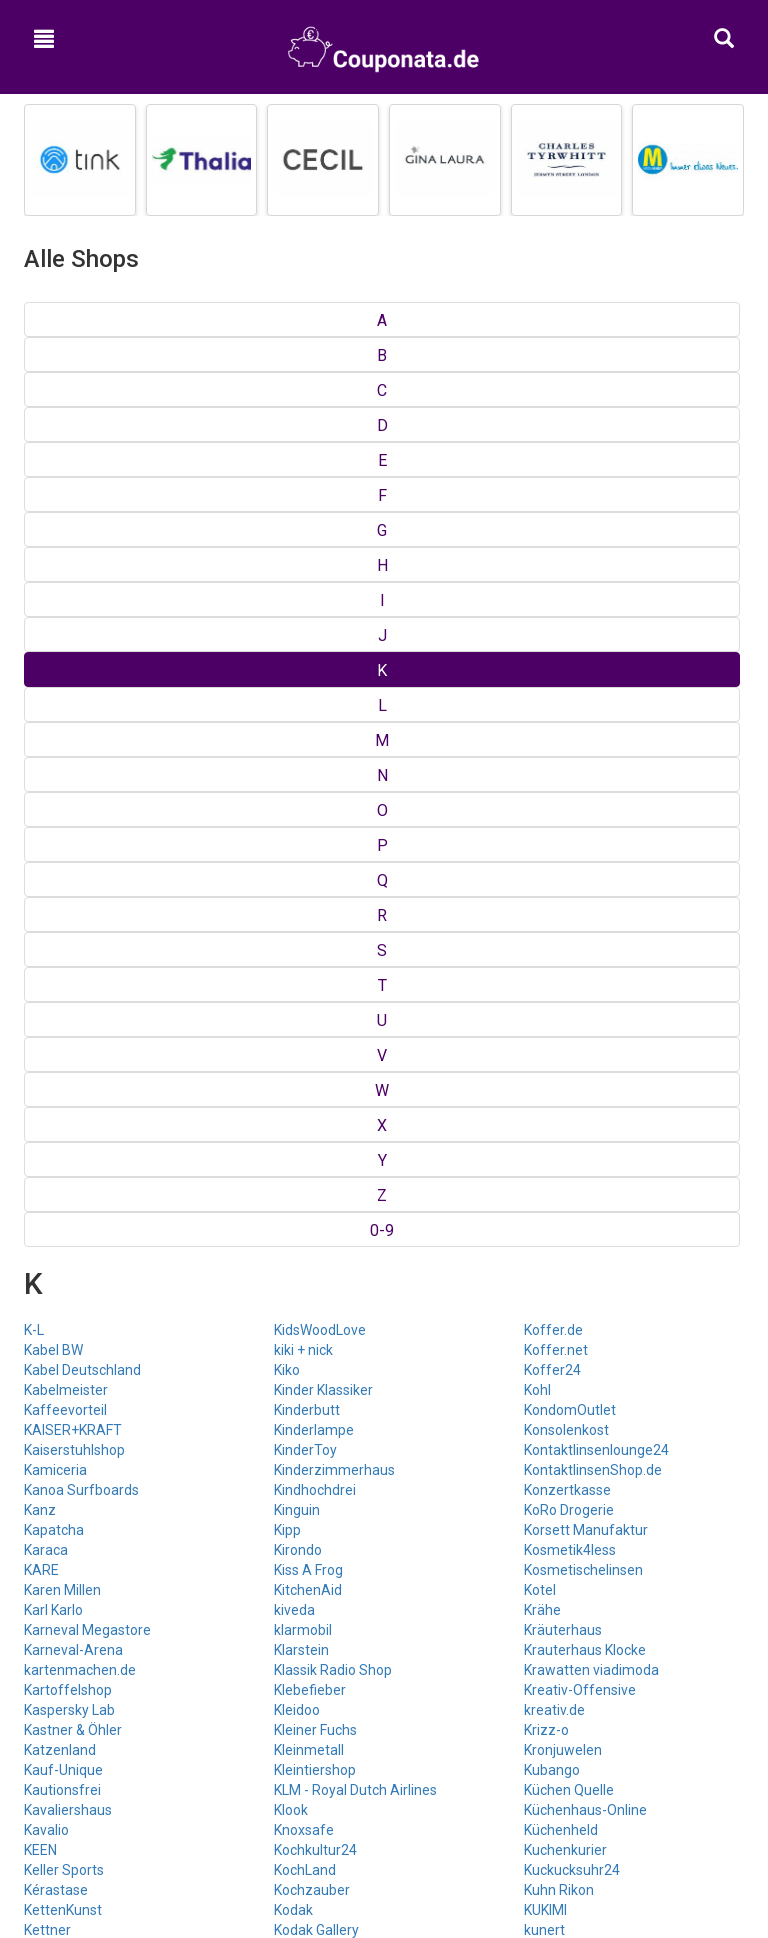 The image size is (768, 1938). I want to click on KoRo Drogerie, so click(569, 600).